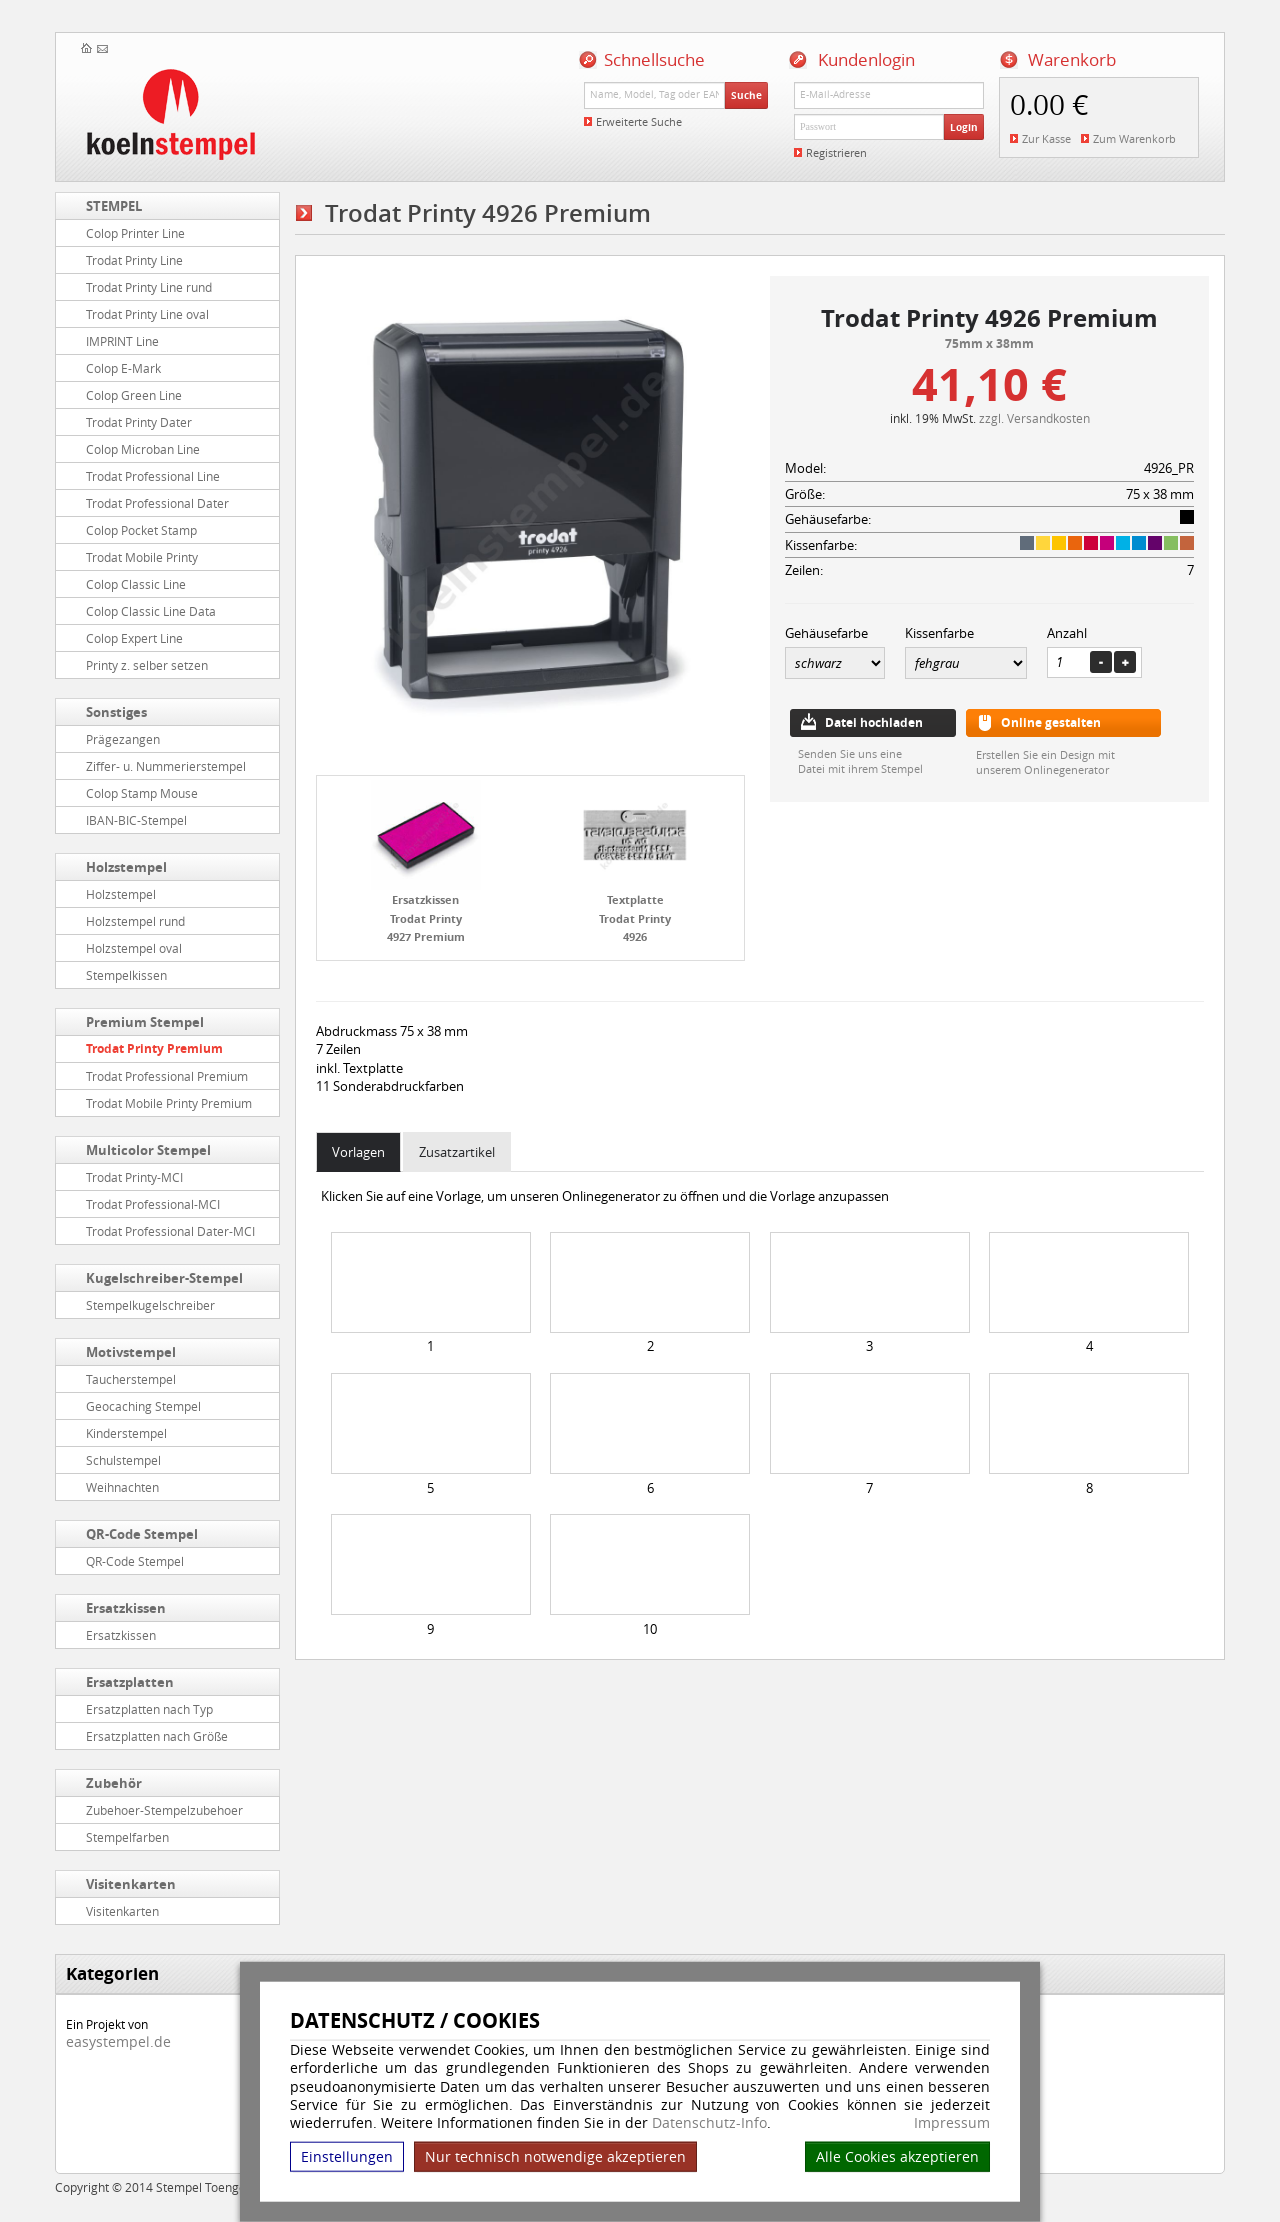 The image size is (1280, 2222). What do you see at coordinates (154, 1048) in the screenshot?
I see `Trodat Printy Premium` at bounding box center [154, 1048].